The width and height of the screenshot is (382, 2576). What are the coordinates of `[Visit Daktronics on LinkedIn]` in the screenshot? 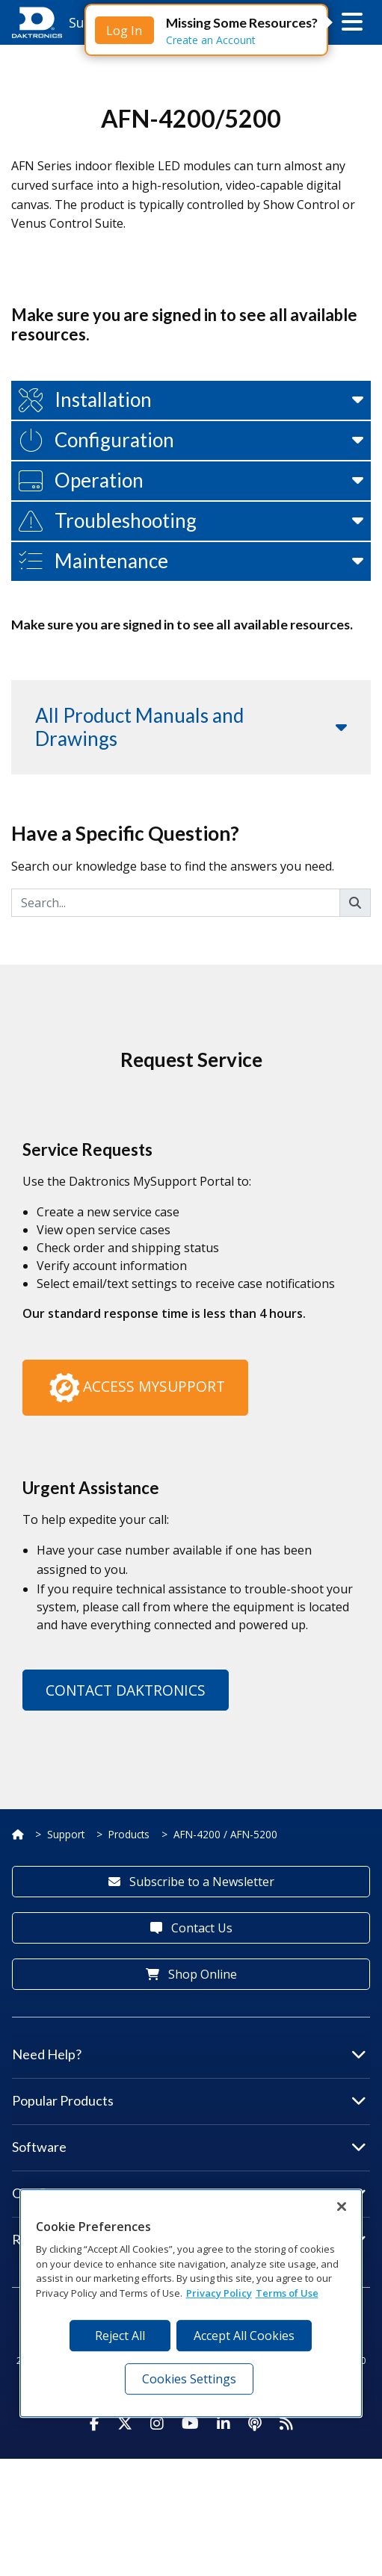 It's located at (223, 2541).